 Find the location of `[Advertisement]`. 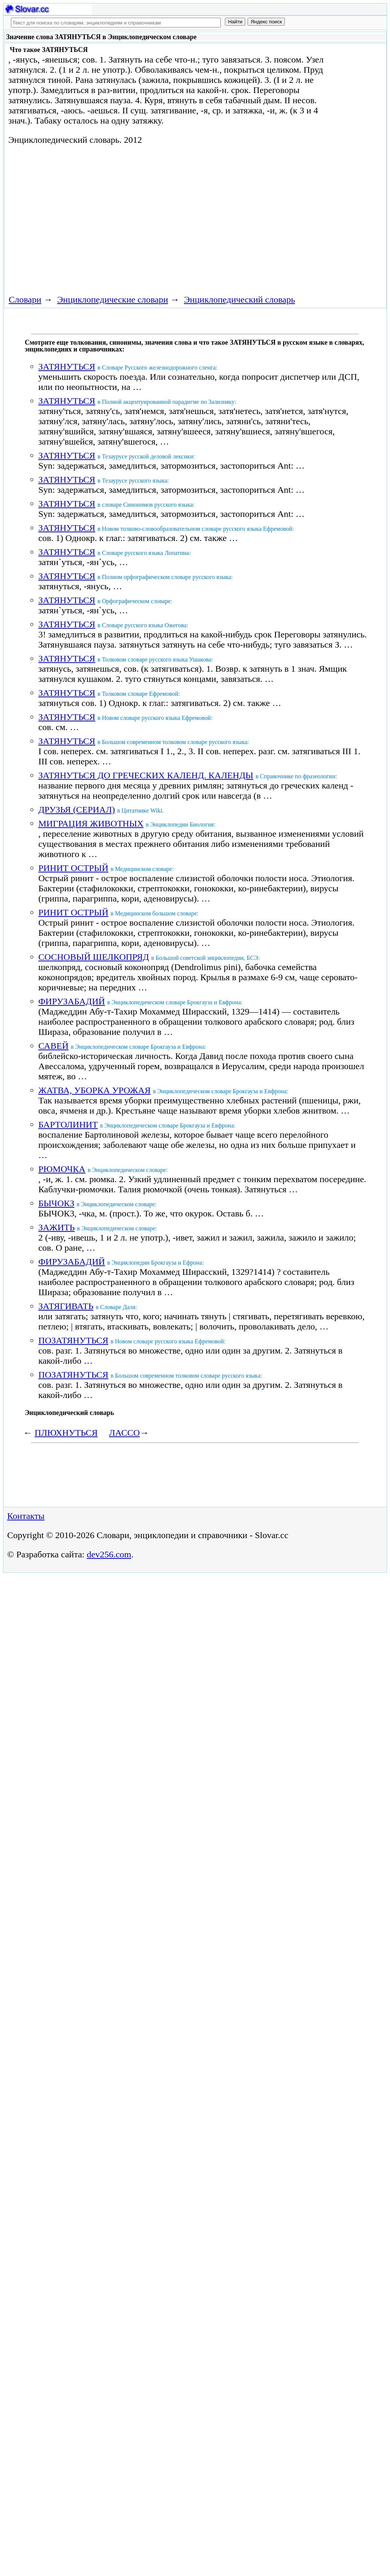

[Advertisement] is located at coordinates (142, 218).